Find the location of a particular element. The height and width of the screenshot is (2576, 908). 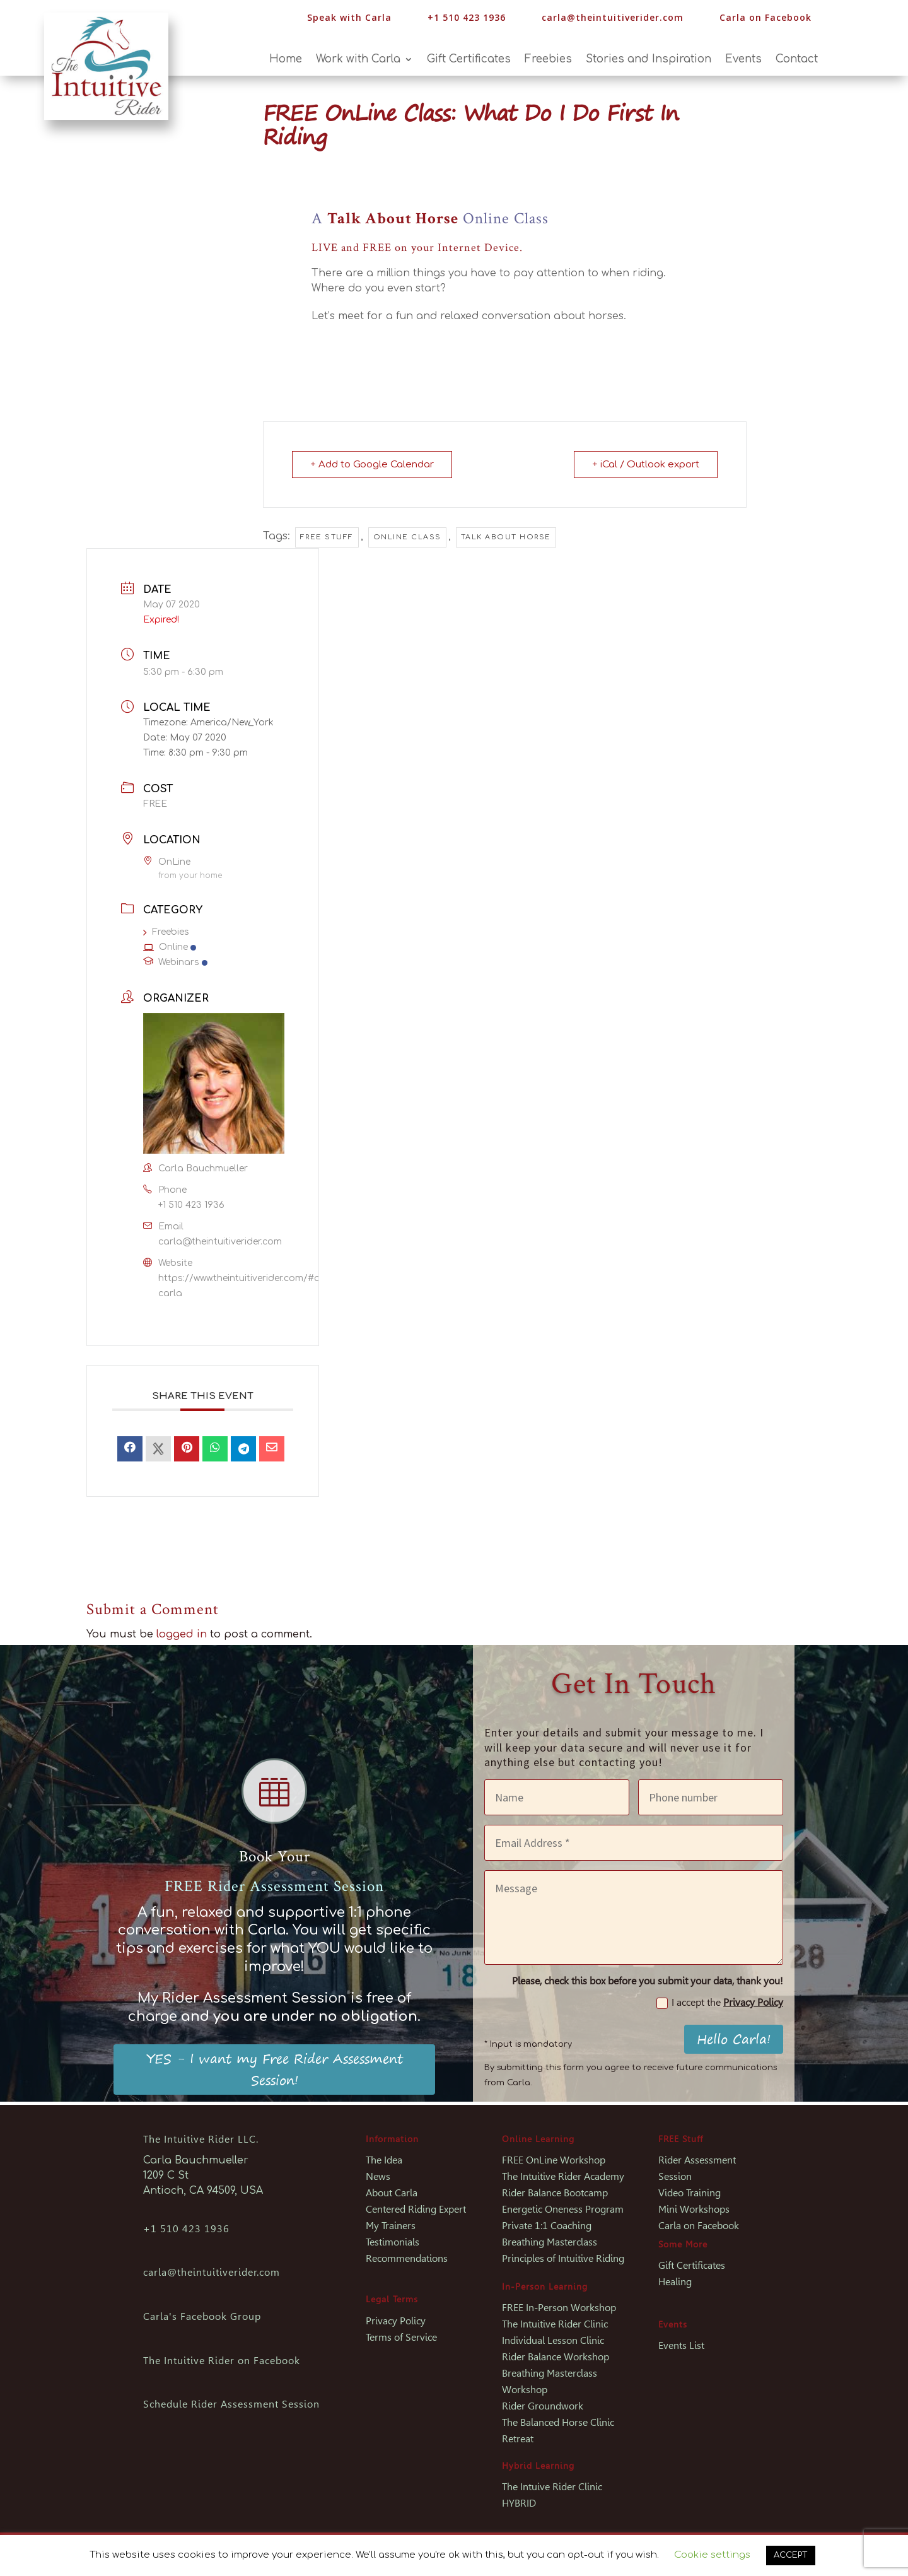

Work with Carla is located at coordinates (358, 60).